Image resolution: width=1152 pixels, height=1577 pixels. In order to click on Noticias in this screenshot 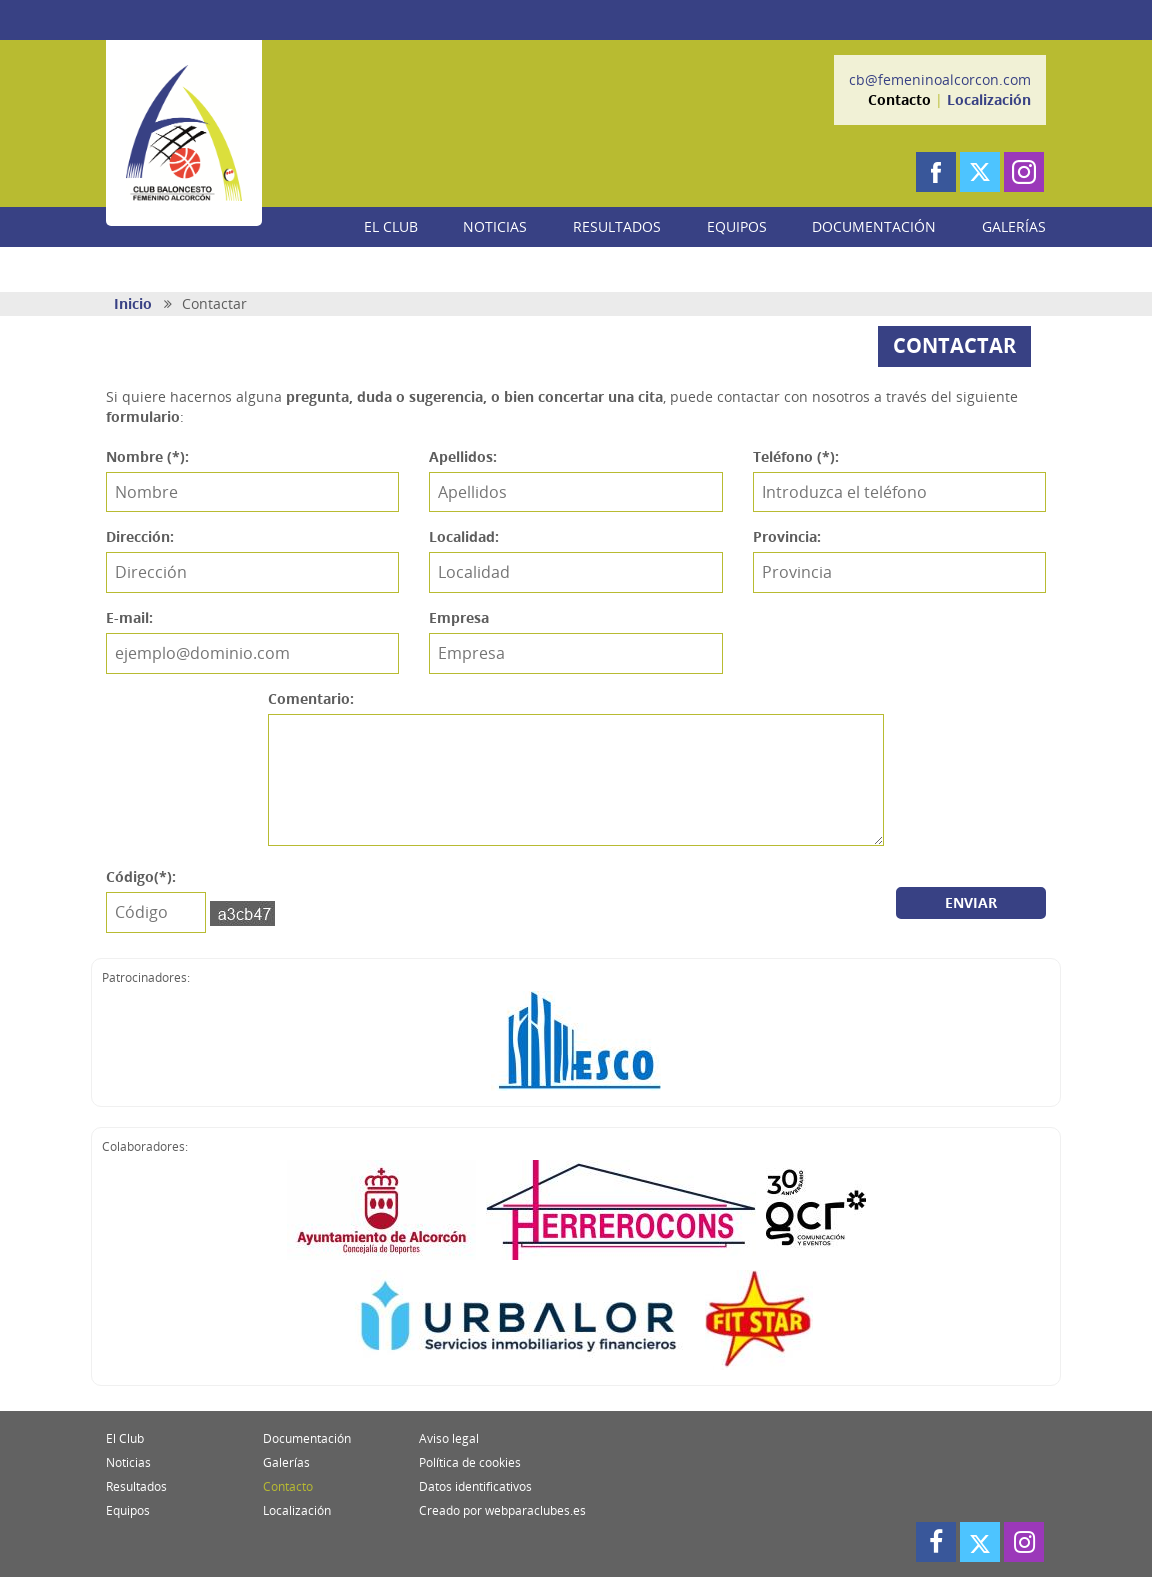, I will do `click(128, 1462)`.